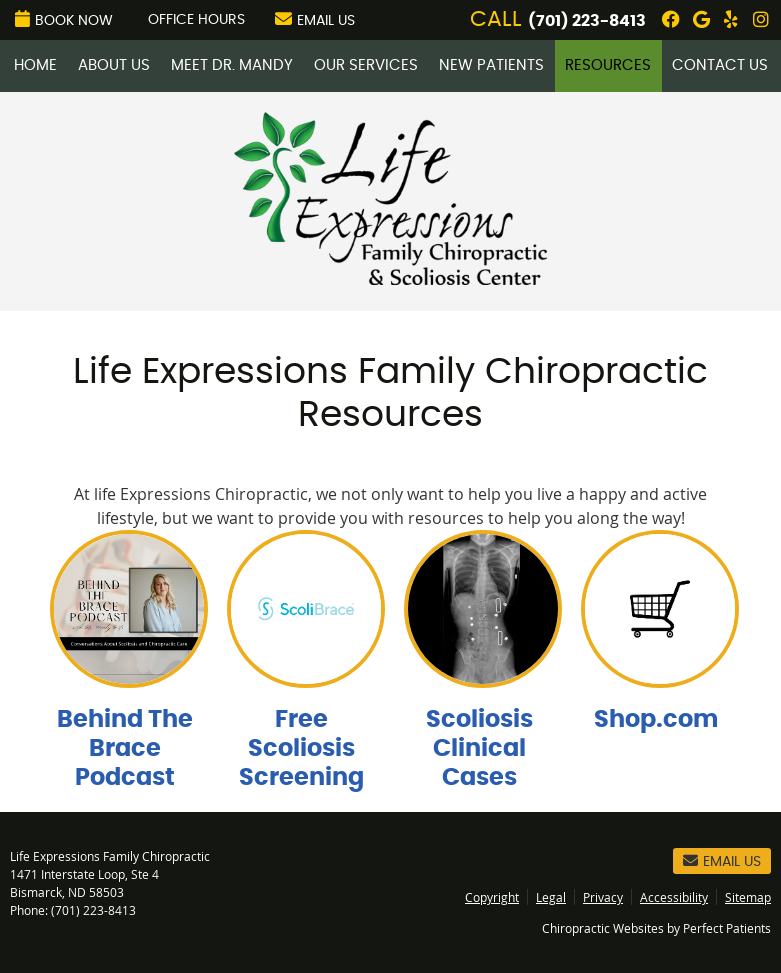  Describe the element at coordinates (608, 65) in the screenshot. I see `Resources` at that location.